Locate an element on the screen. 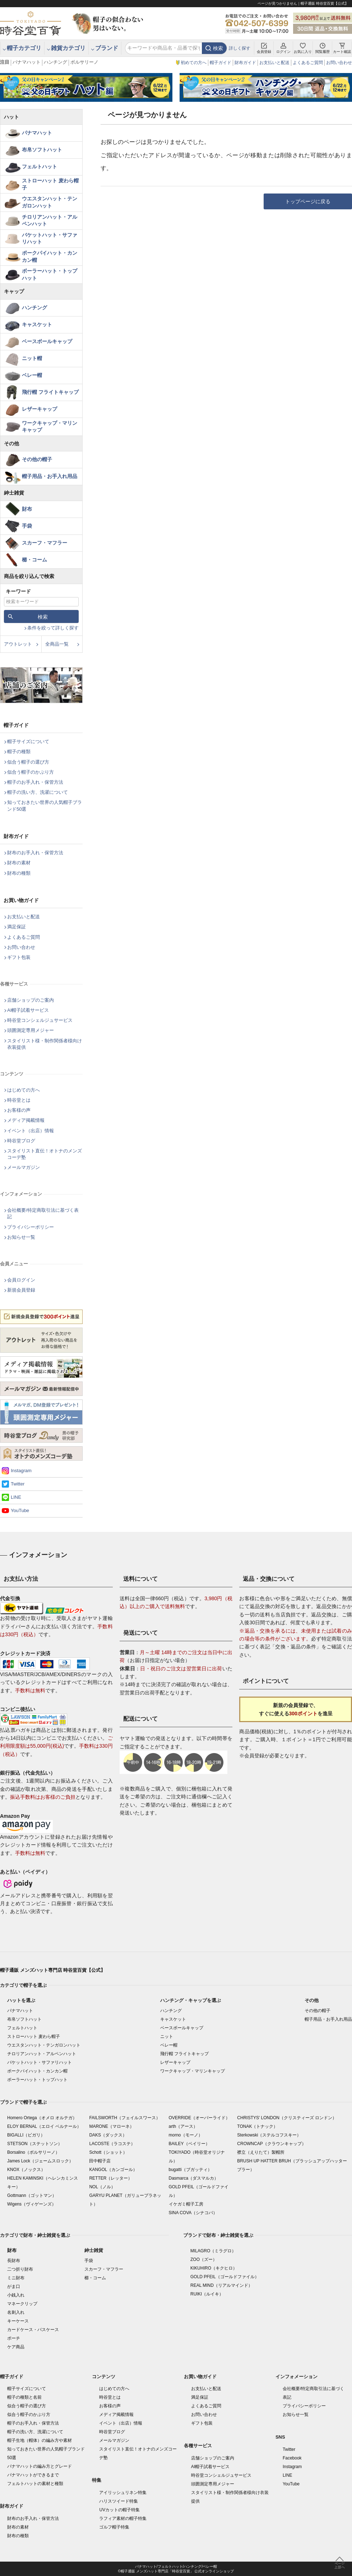  OVERRIDE（オーバーライド） is located at coordinates (199, 2117).